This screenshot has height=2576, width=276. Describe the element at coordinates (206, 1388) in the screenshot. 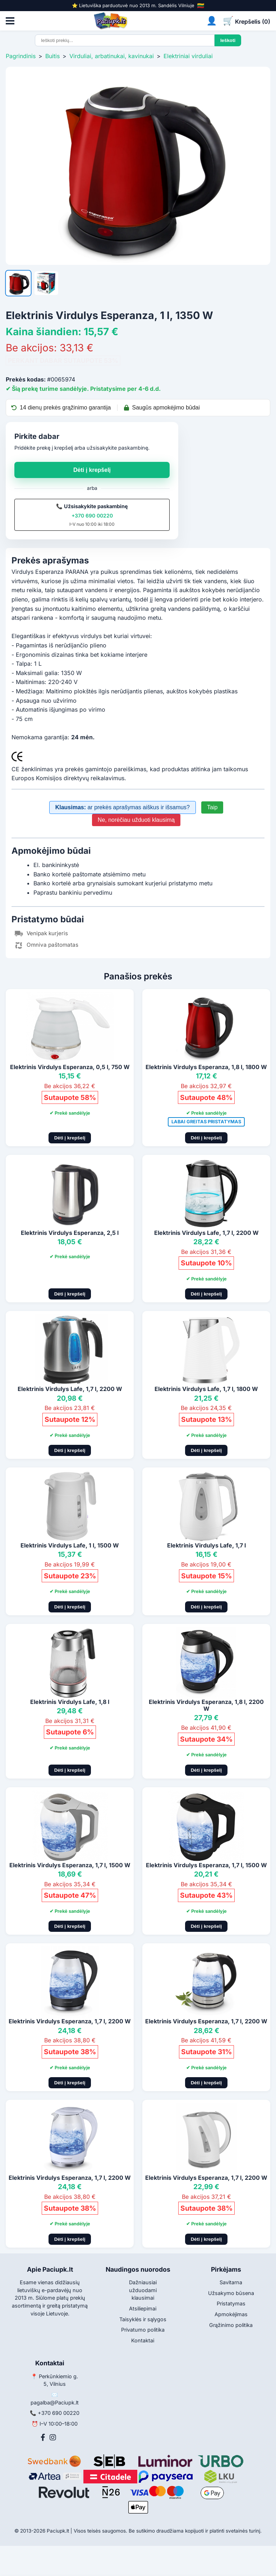

I see `Elektrinis Virdulys Lafe, 1,7 l, 1800 W` at that location.